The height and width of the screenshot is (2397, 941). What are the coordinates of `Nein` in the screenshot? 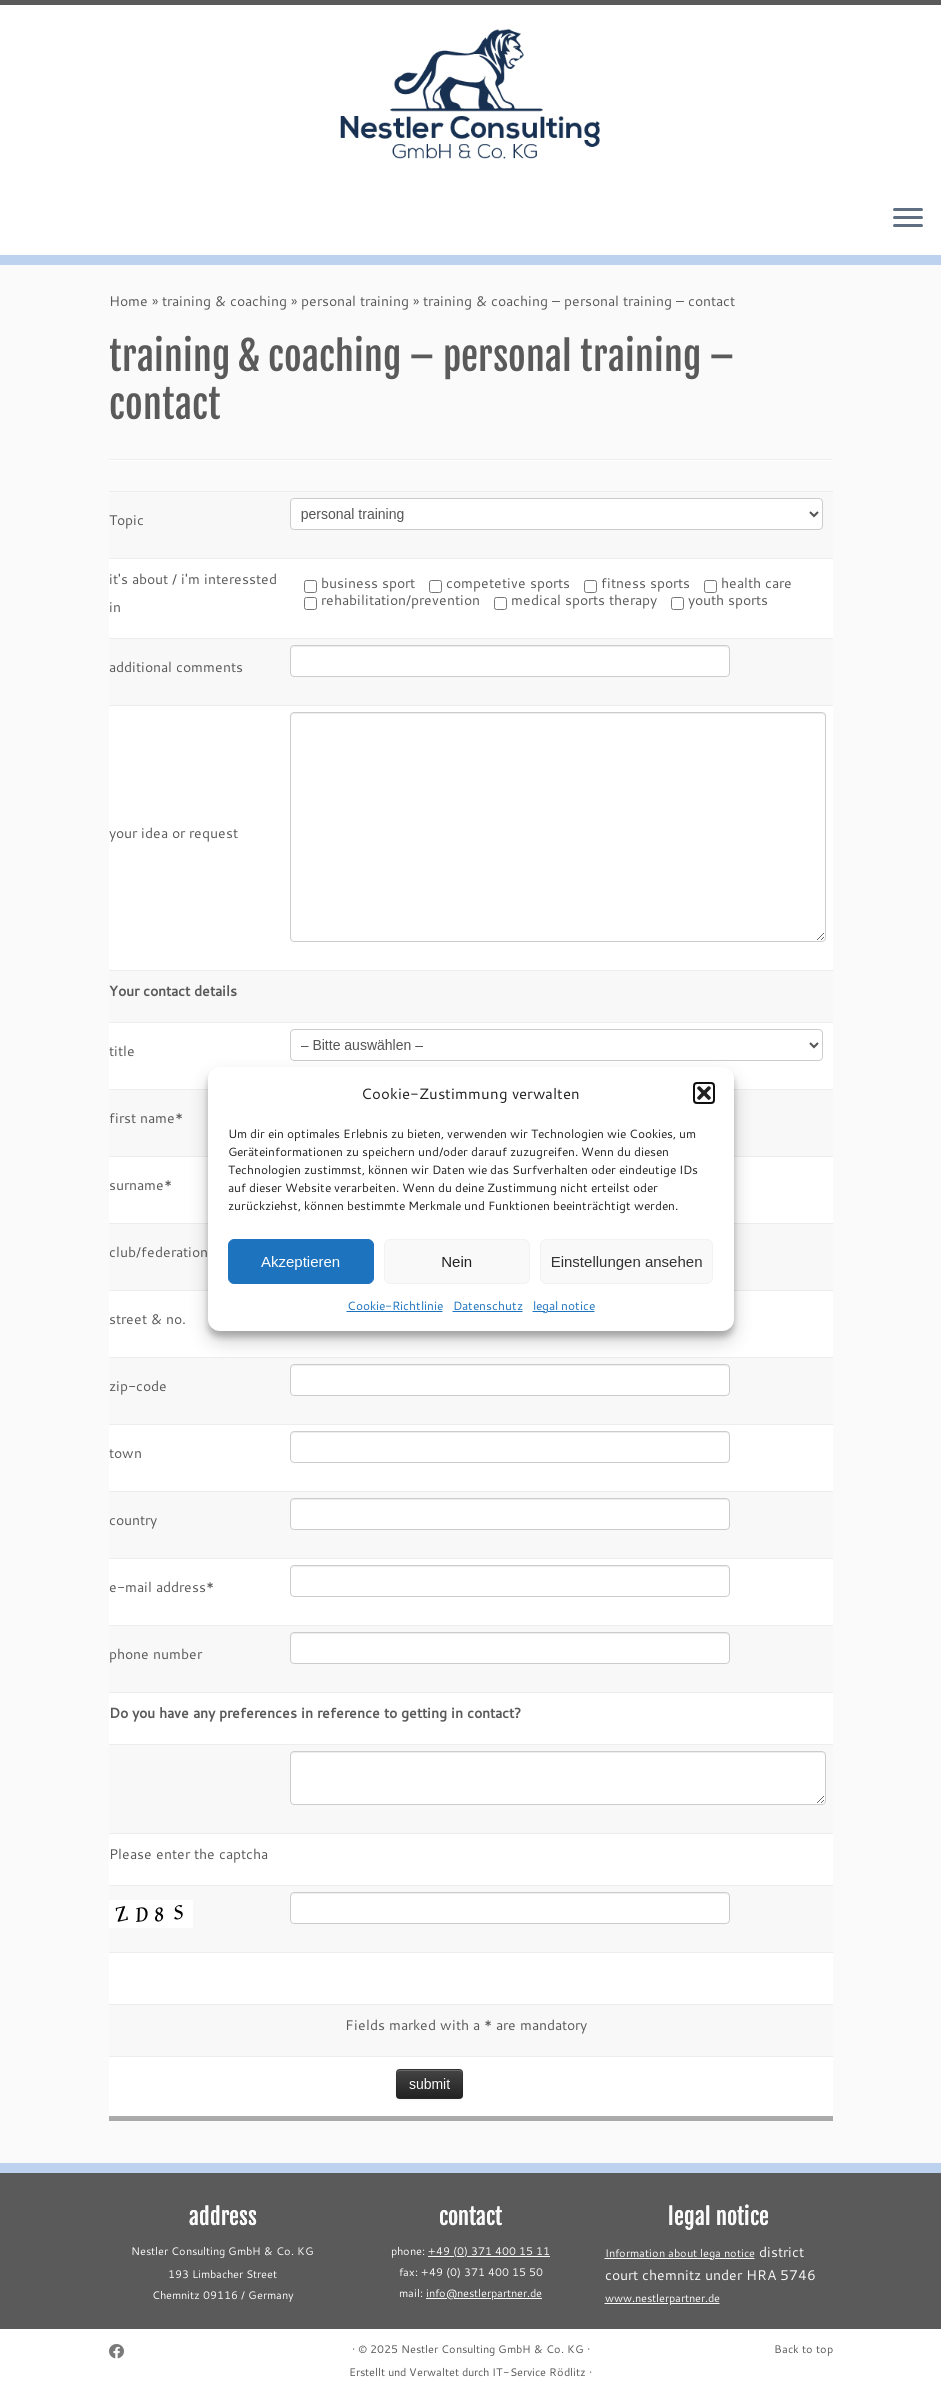 It's located at (456, 1278).